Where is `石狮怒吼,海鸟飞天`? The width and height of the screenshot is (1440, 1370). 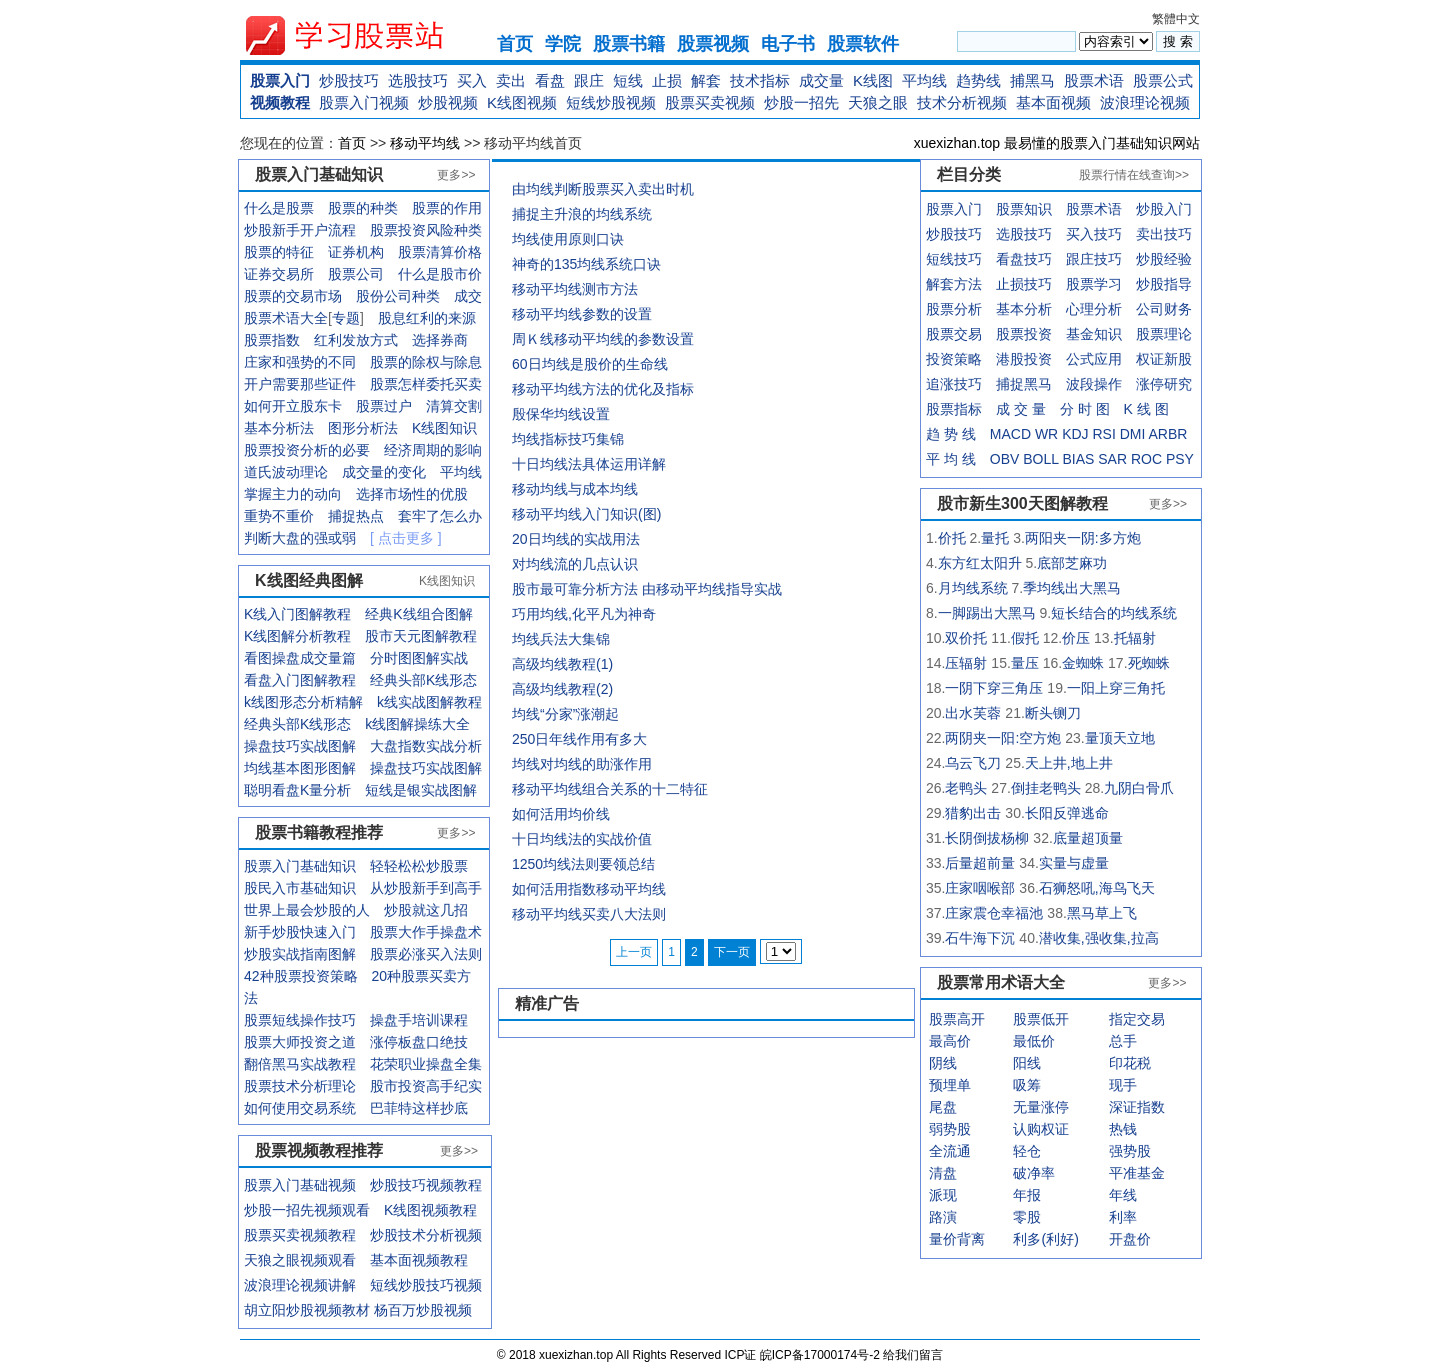 石狮怒吼,海鸟飞天 is located at coordinates (1097, 888).